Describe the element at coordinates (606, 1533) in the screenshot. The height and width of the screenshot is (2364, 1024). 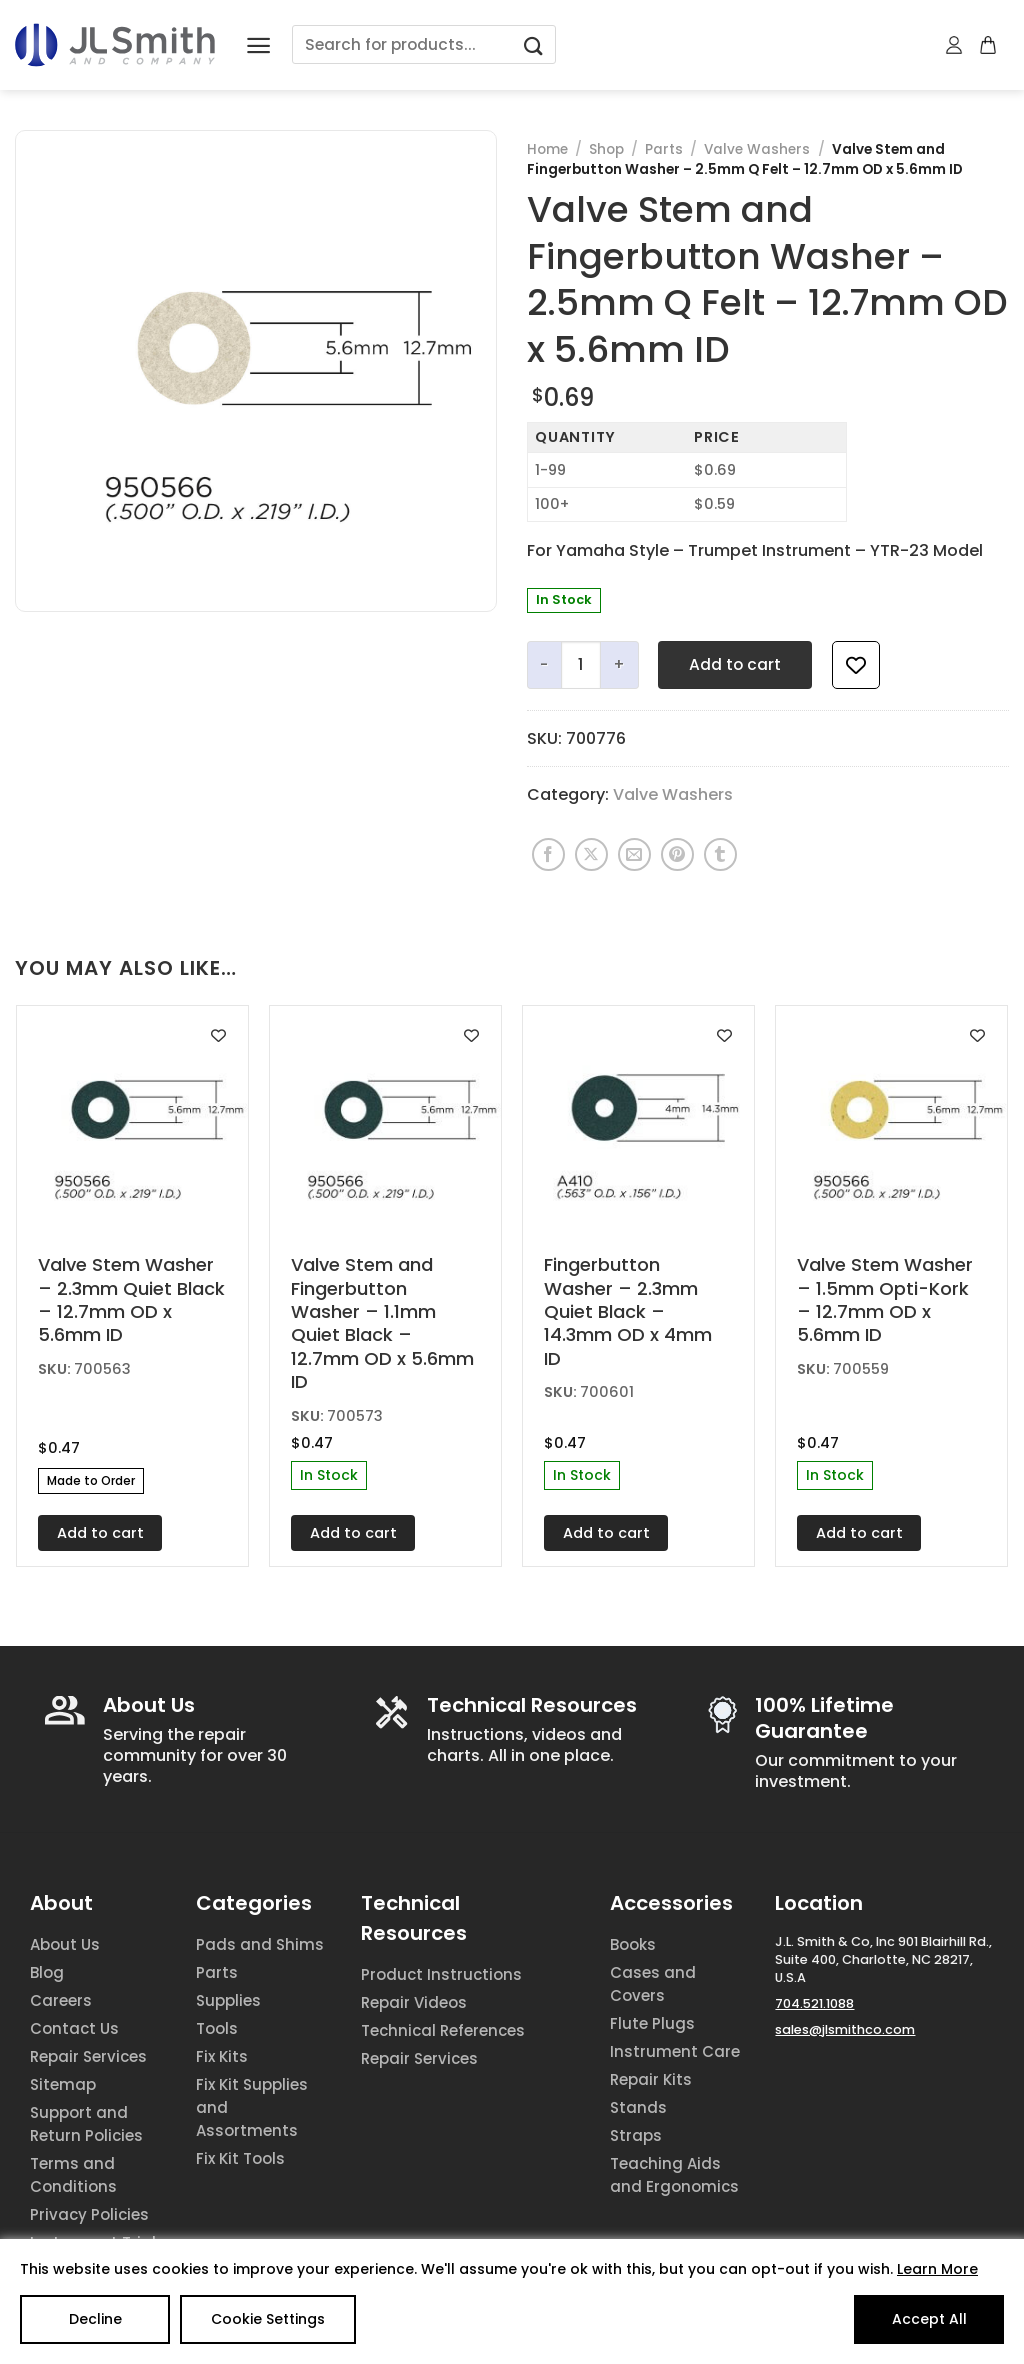
I see `Add to cart [Add to cart: “Fingerbutton Washer - 2.3mm Quiet Black - 14.3mm OD x 4mm ID”]` at that location.